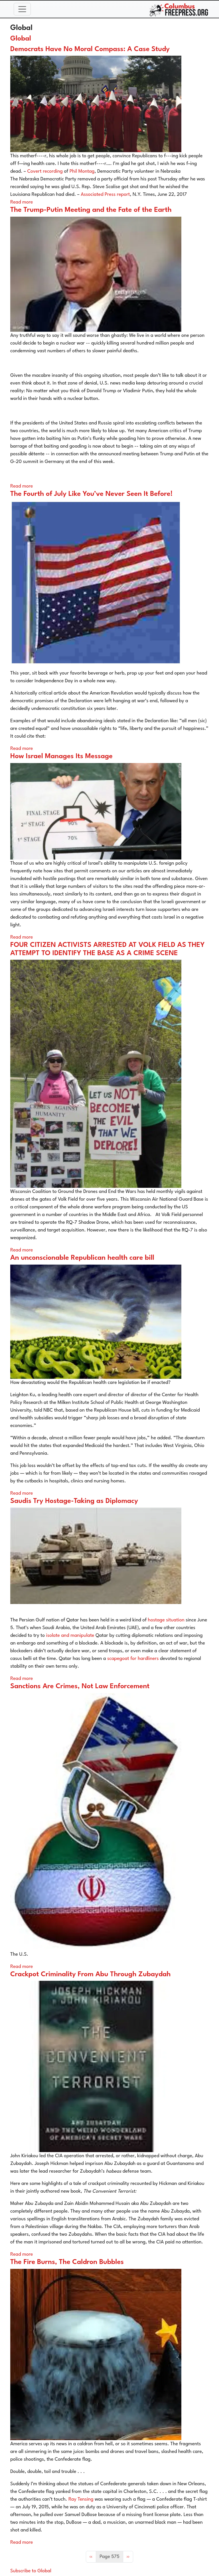 Image resolution: width=219 pixels, height=2576 pixels. I want to click on The Fire Burns, The Caldron Bubbles, so click(67, 2262).